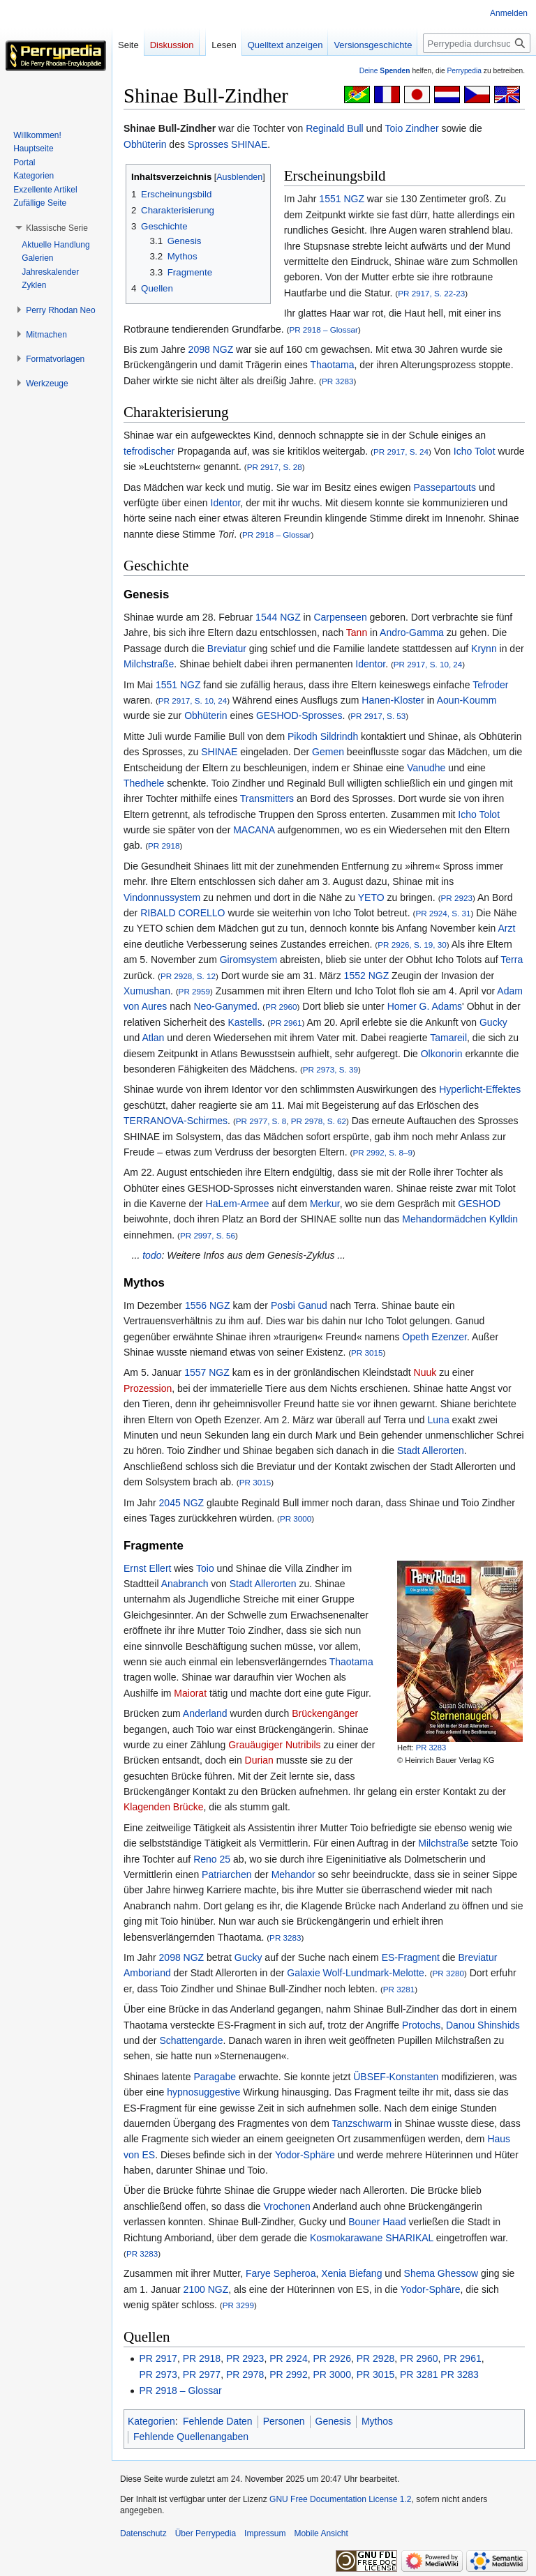  Describe the element at coordinates (163, 1806) in the screenshot. I see `Klagenden Brücke` at that location.